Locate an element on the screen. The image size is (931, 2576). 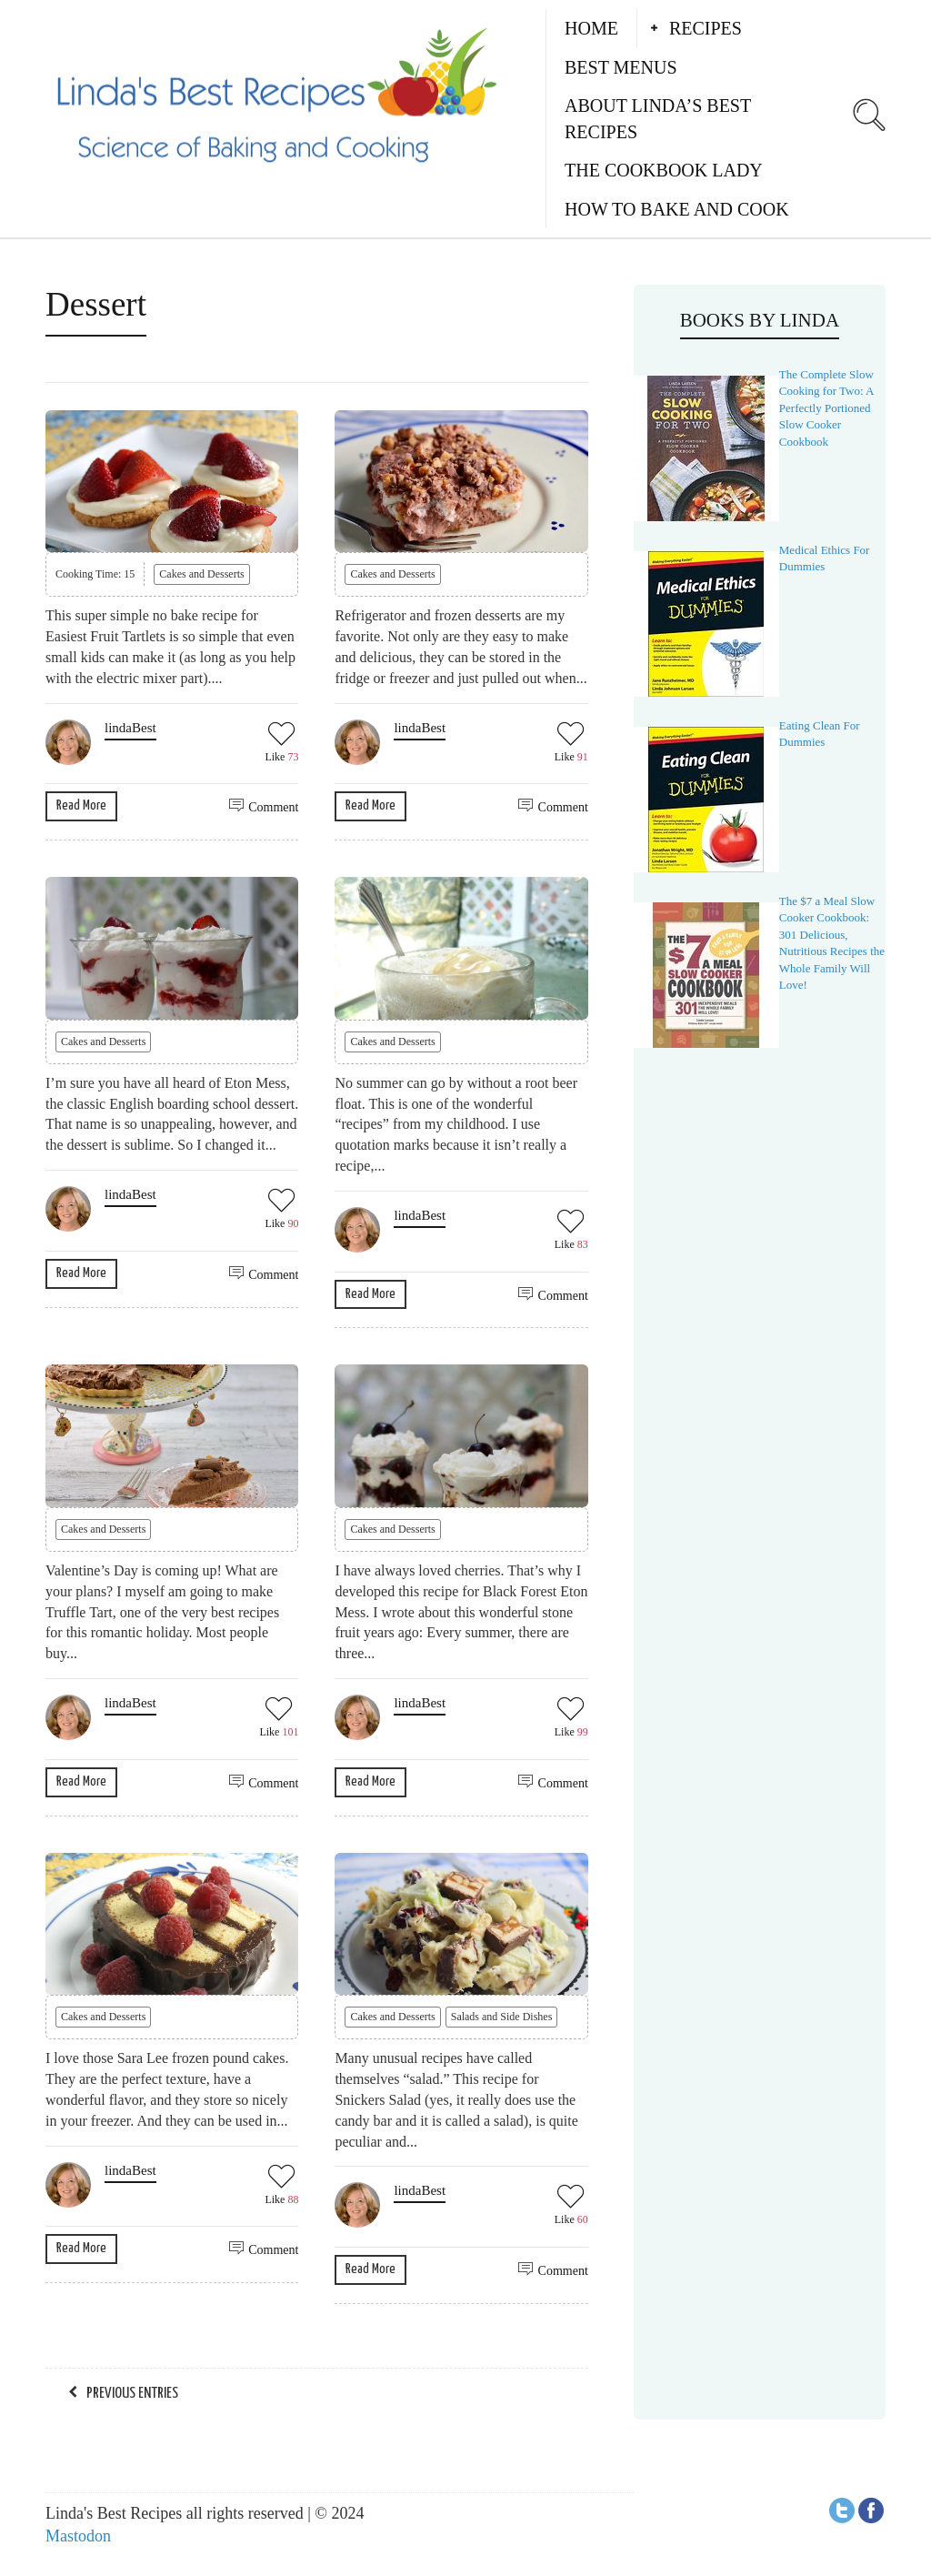
How to Bake and Cook is located at coordinates (677, 209).